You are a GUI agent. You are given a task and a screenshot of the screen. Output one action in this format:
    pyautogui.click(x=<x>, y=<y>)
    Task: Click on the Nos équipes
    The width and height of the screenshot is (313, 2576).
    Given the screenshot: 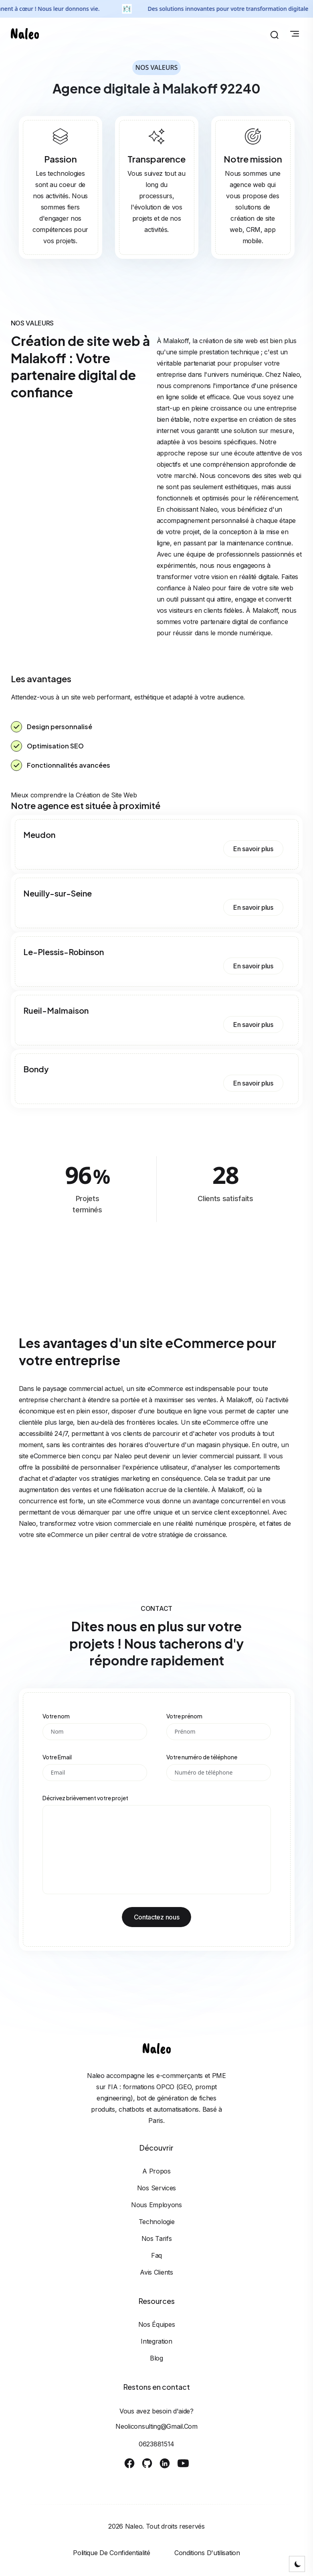 What is the action you would take?
    pyautogui.click(x=156, y=2324)
    